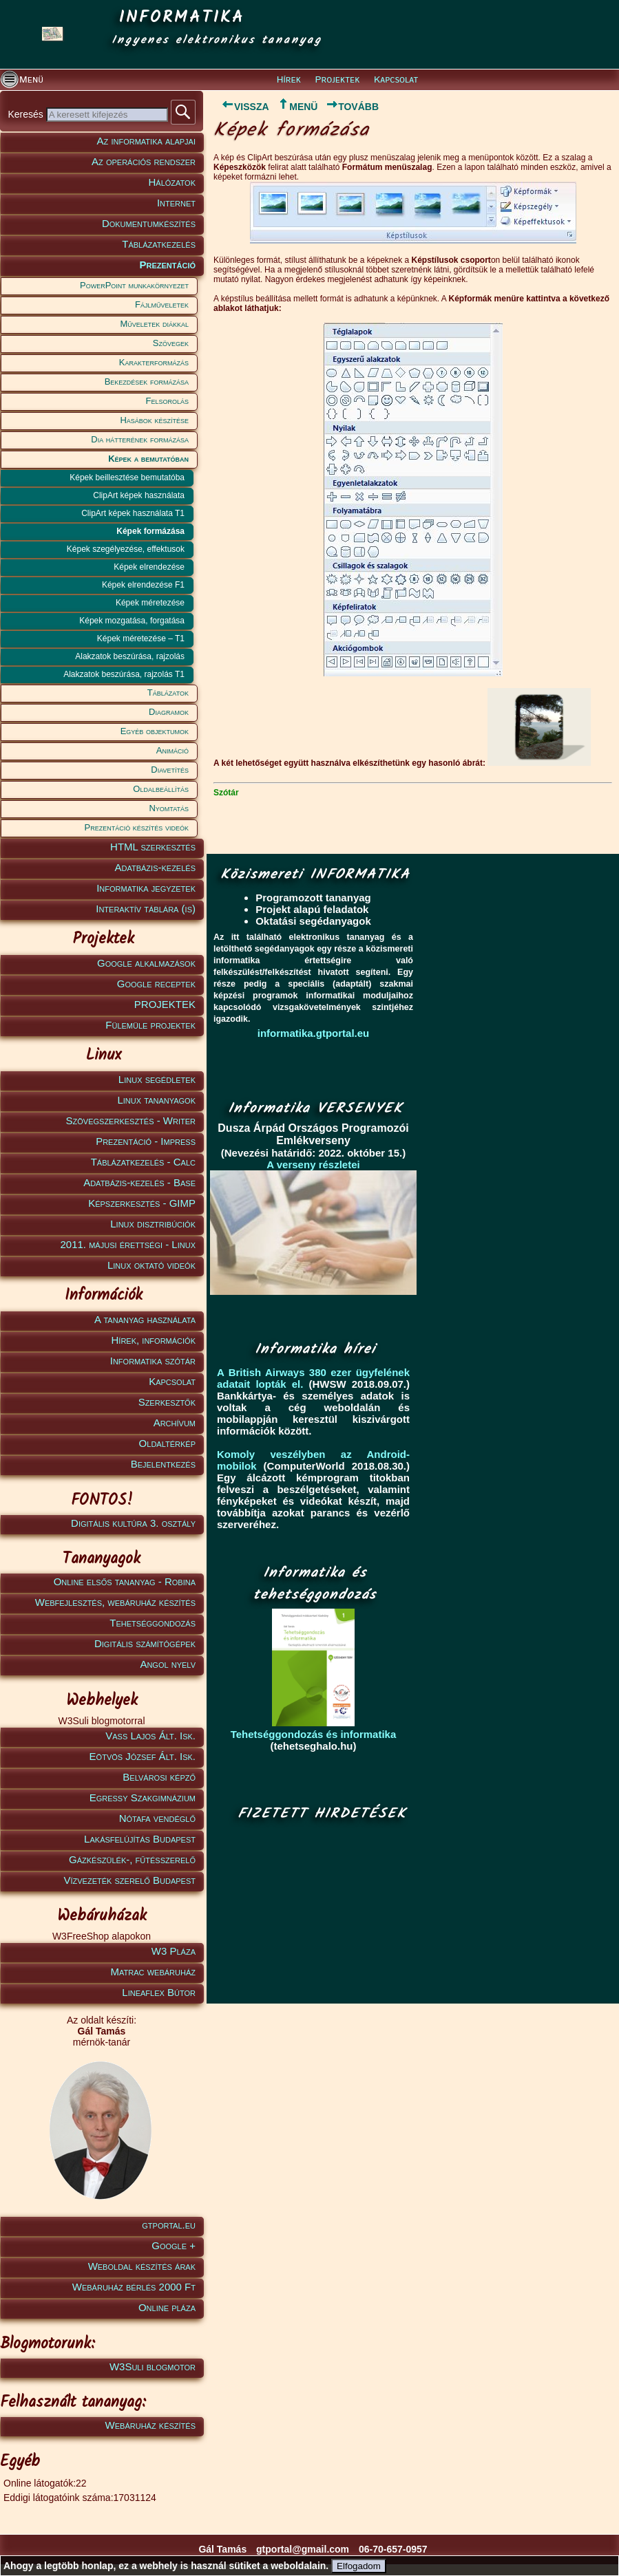 The image size is (619, 2576). I want to click on Alakzatok beszúrása, rajzolás, so click(130, 656).